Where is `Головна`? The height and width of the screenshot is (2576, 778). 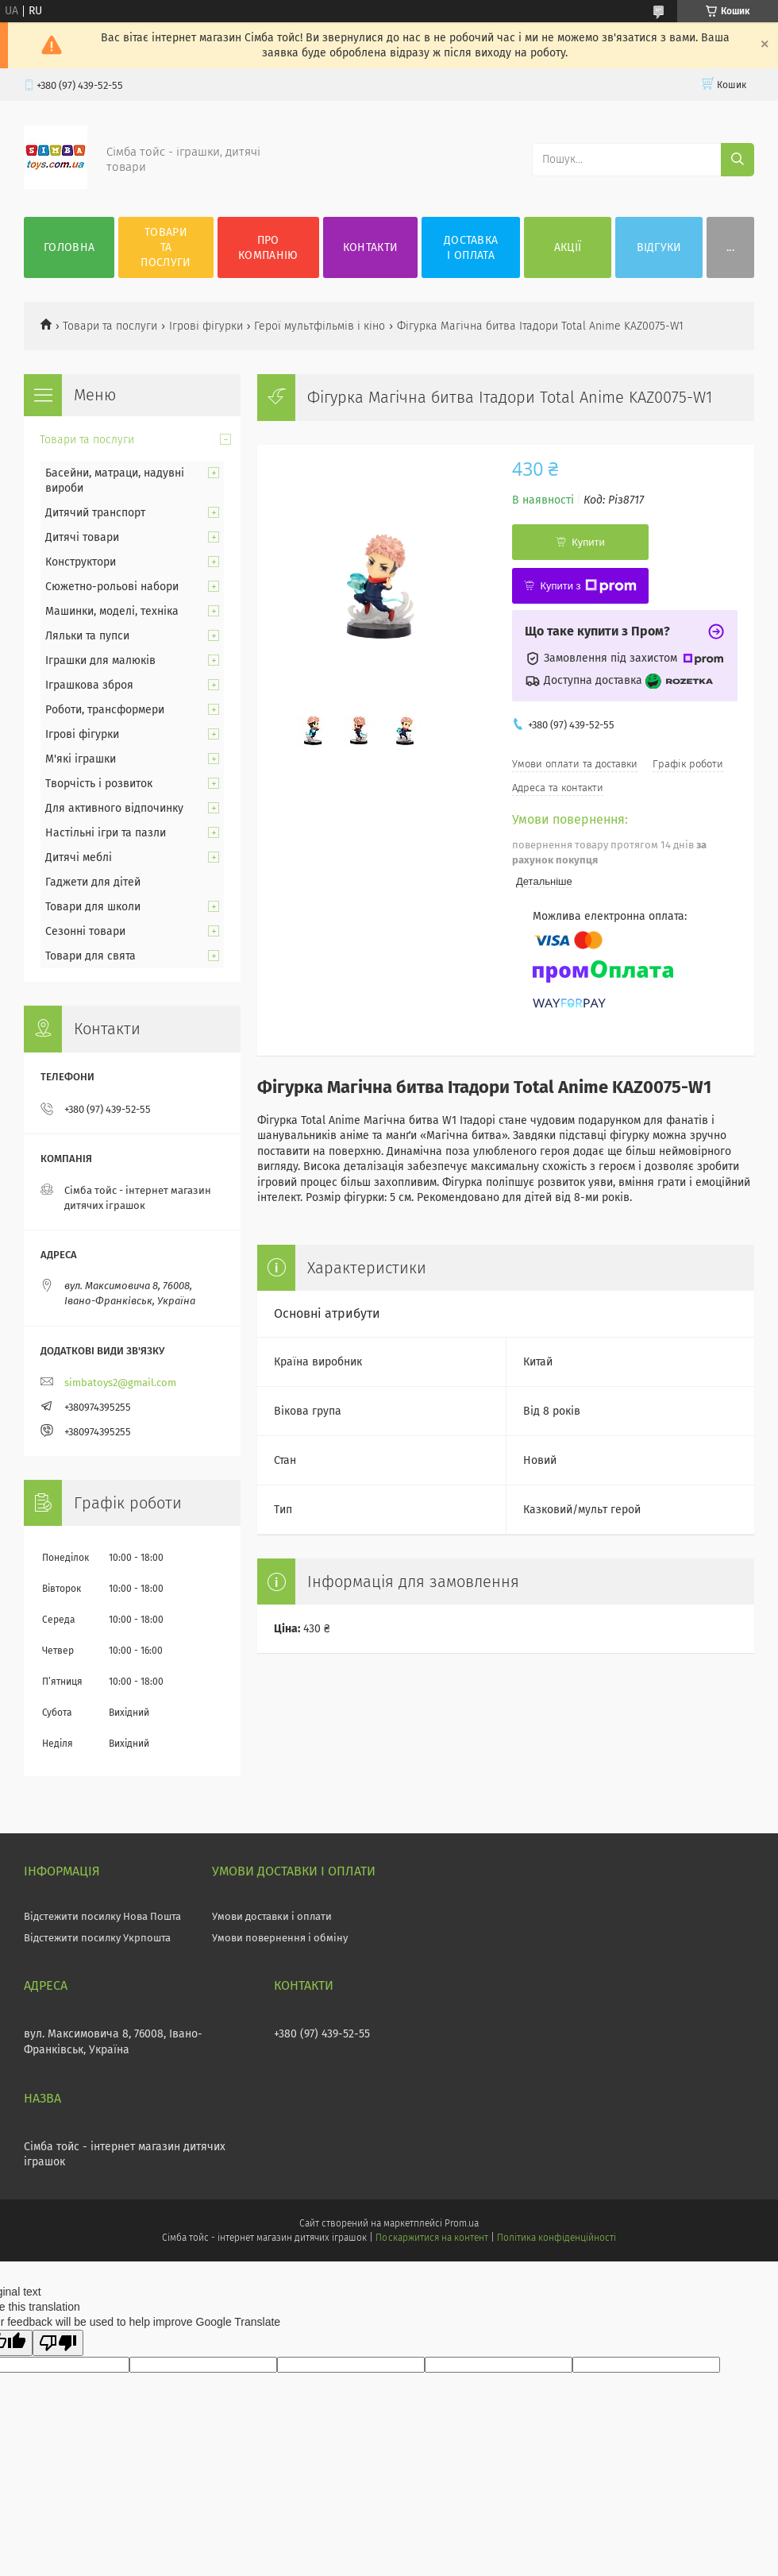 Головна is located at coordinates (69, 247).